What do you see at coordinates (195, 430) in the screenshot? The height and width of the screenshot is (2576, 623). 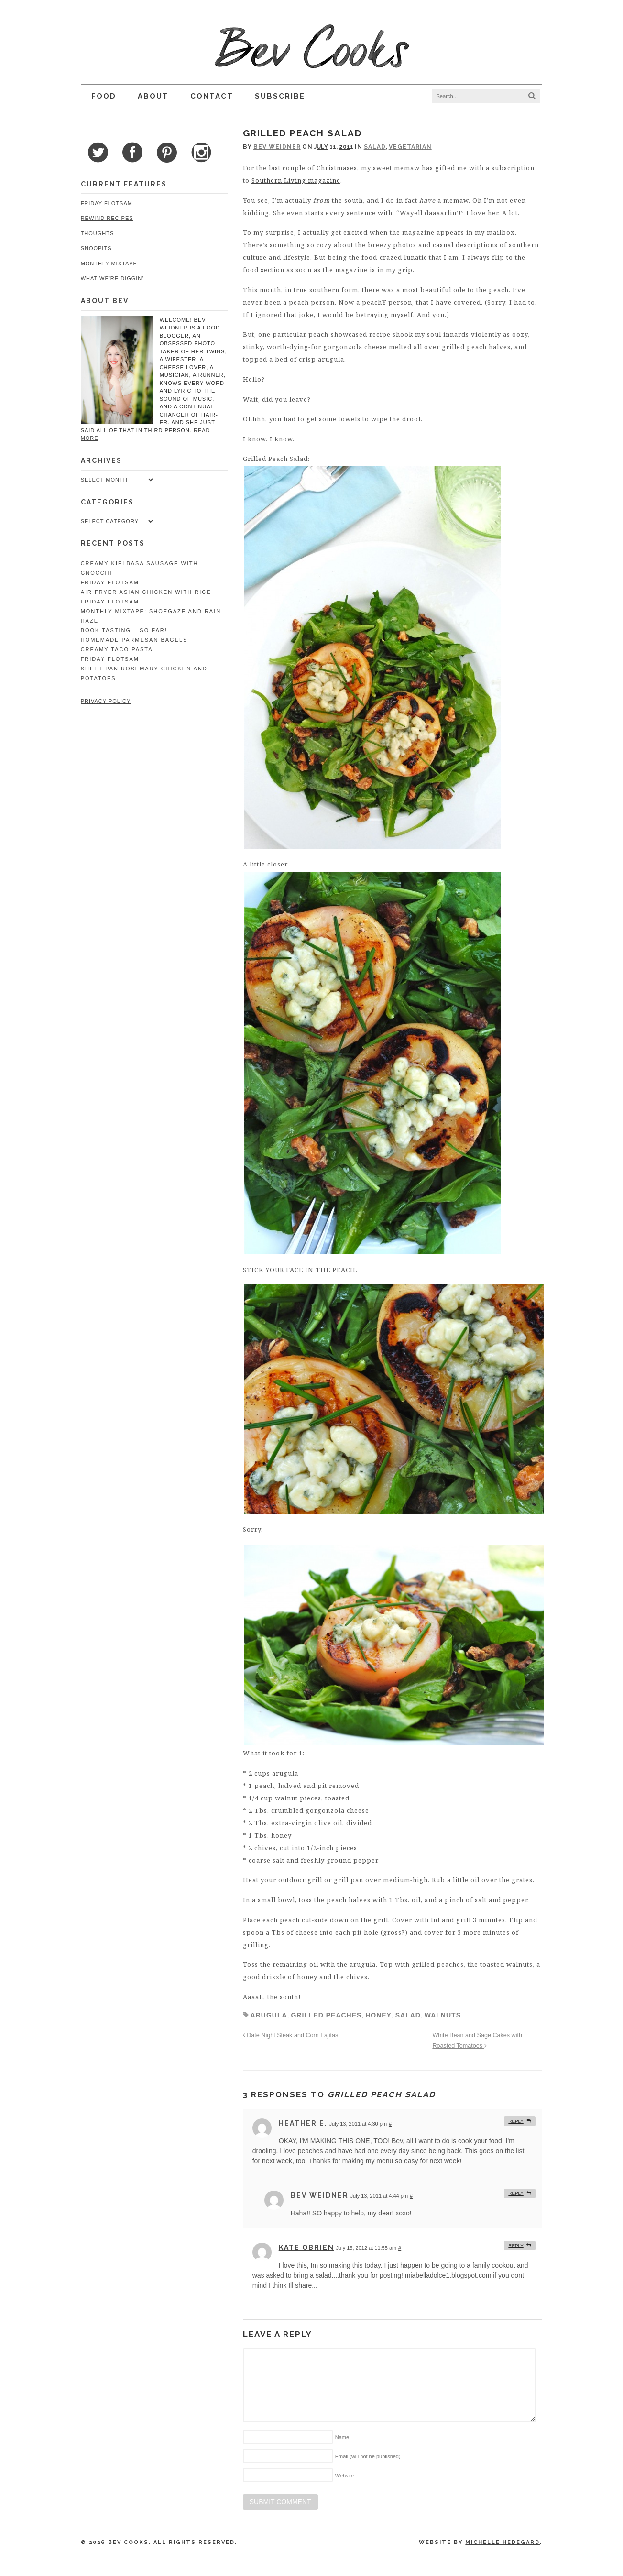 I see `read more` at bounding box center [195, 430].